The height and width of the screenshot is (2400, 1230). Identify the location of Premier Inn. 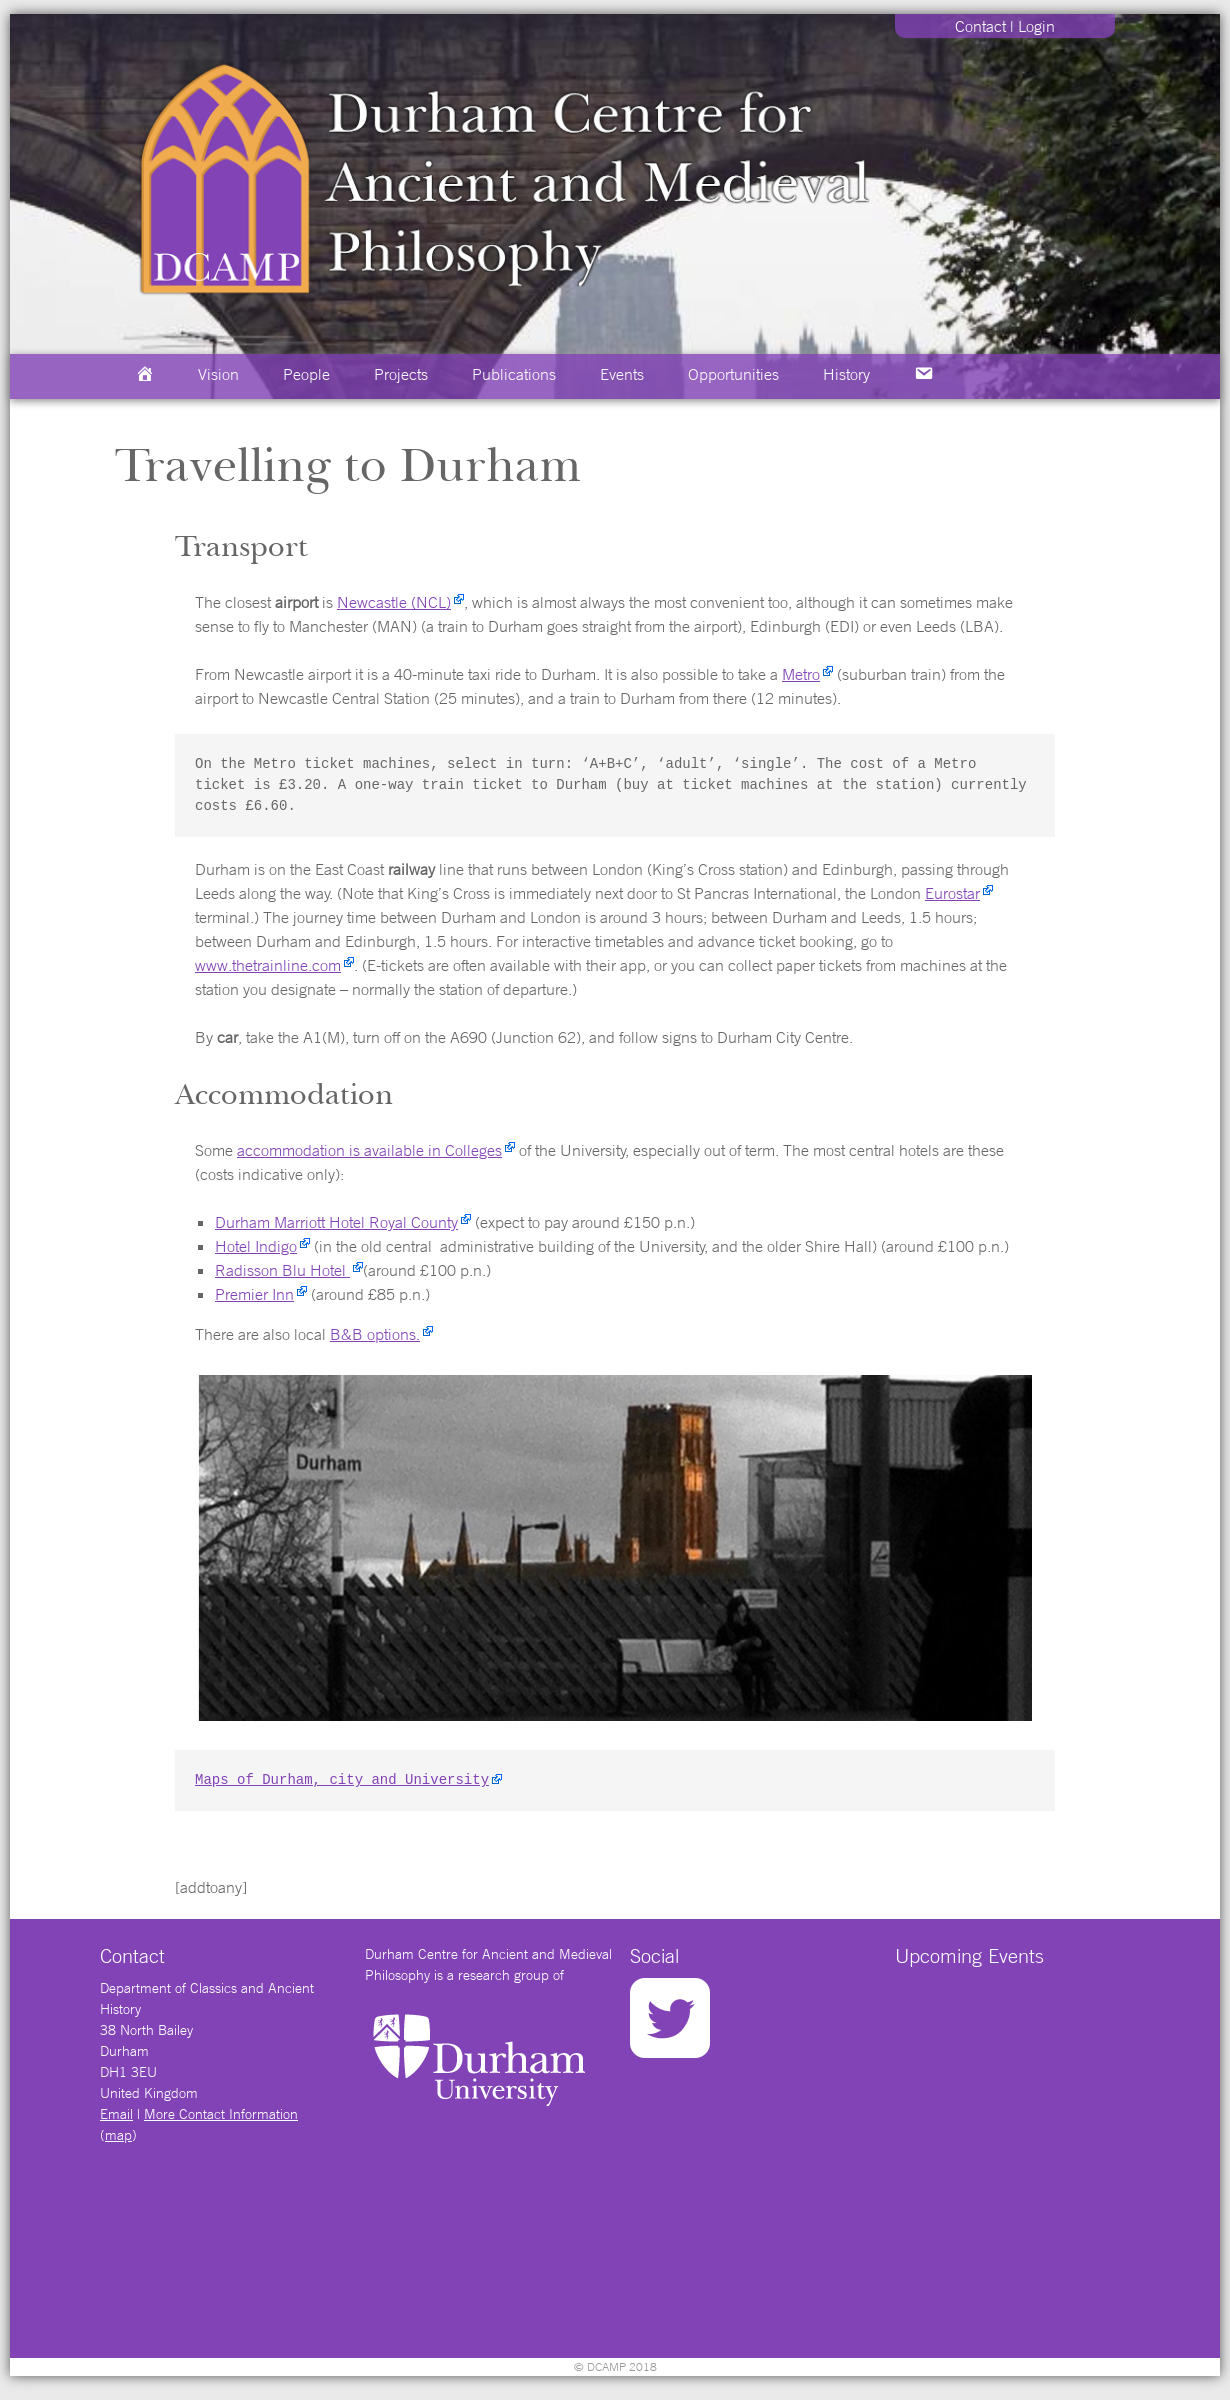
(254, 1294).